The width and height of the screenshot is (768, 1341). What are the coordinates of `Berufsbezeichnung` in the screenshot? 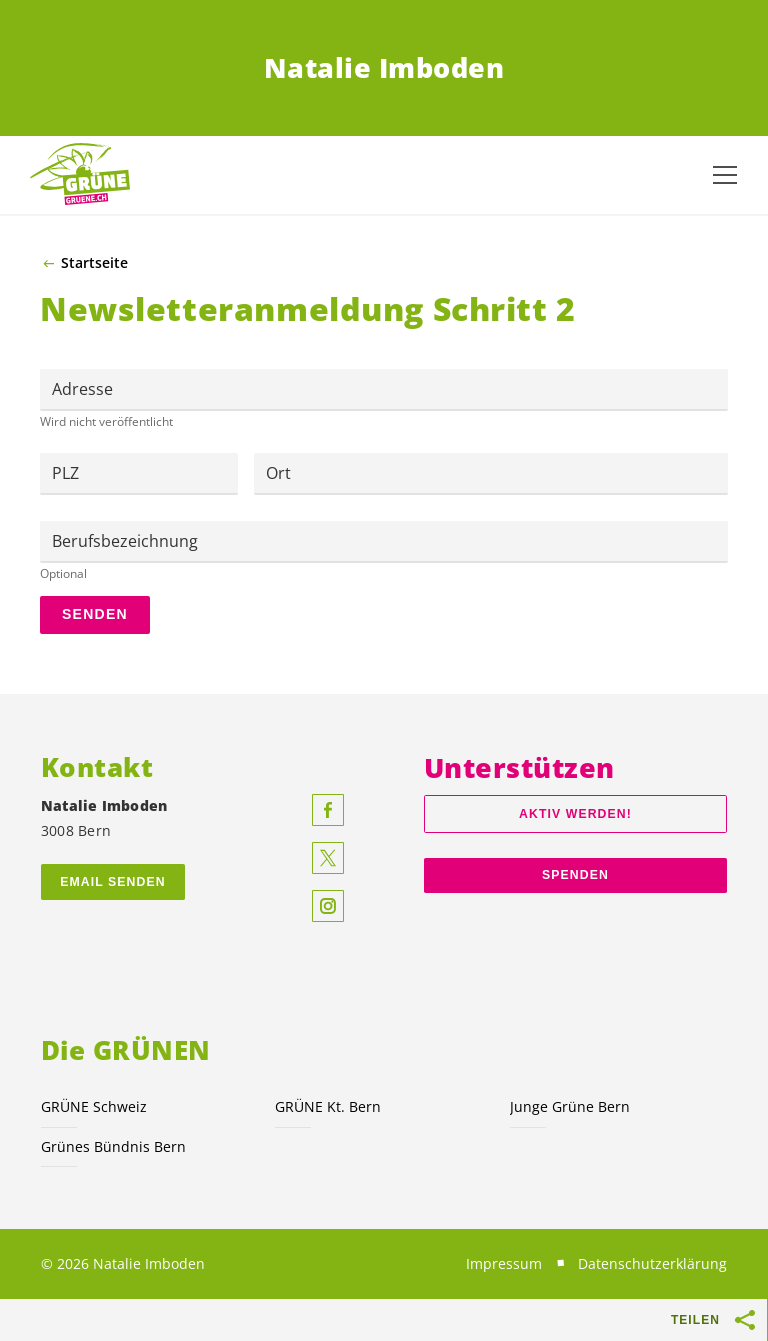 It's located at (125, 541).